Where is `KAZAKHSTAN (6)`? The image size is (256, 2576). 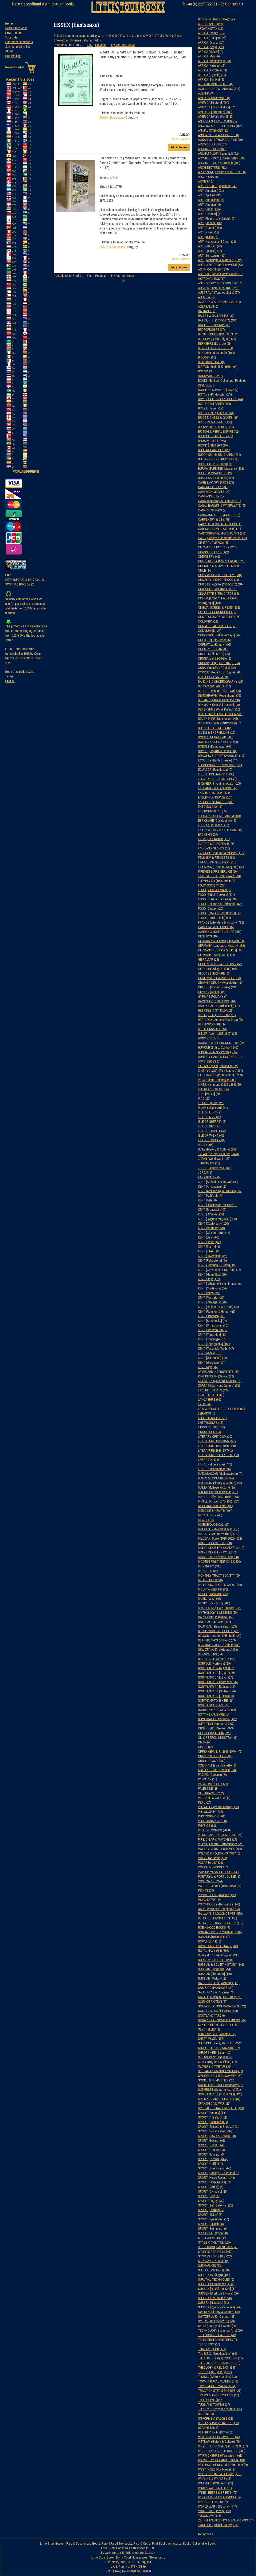
KAZAKHSTAN (6) is located at coordinates (209, 1177).